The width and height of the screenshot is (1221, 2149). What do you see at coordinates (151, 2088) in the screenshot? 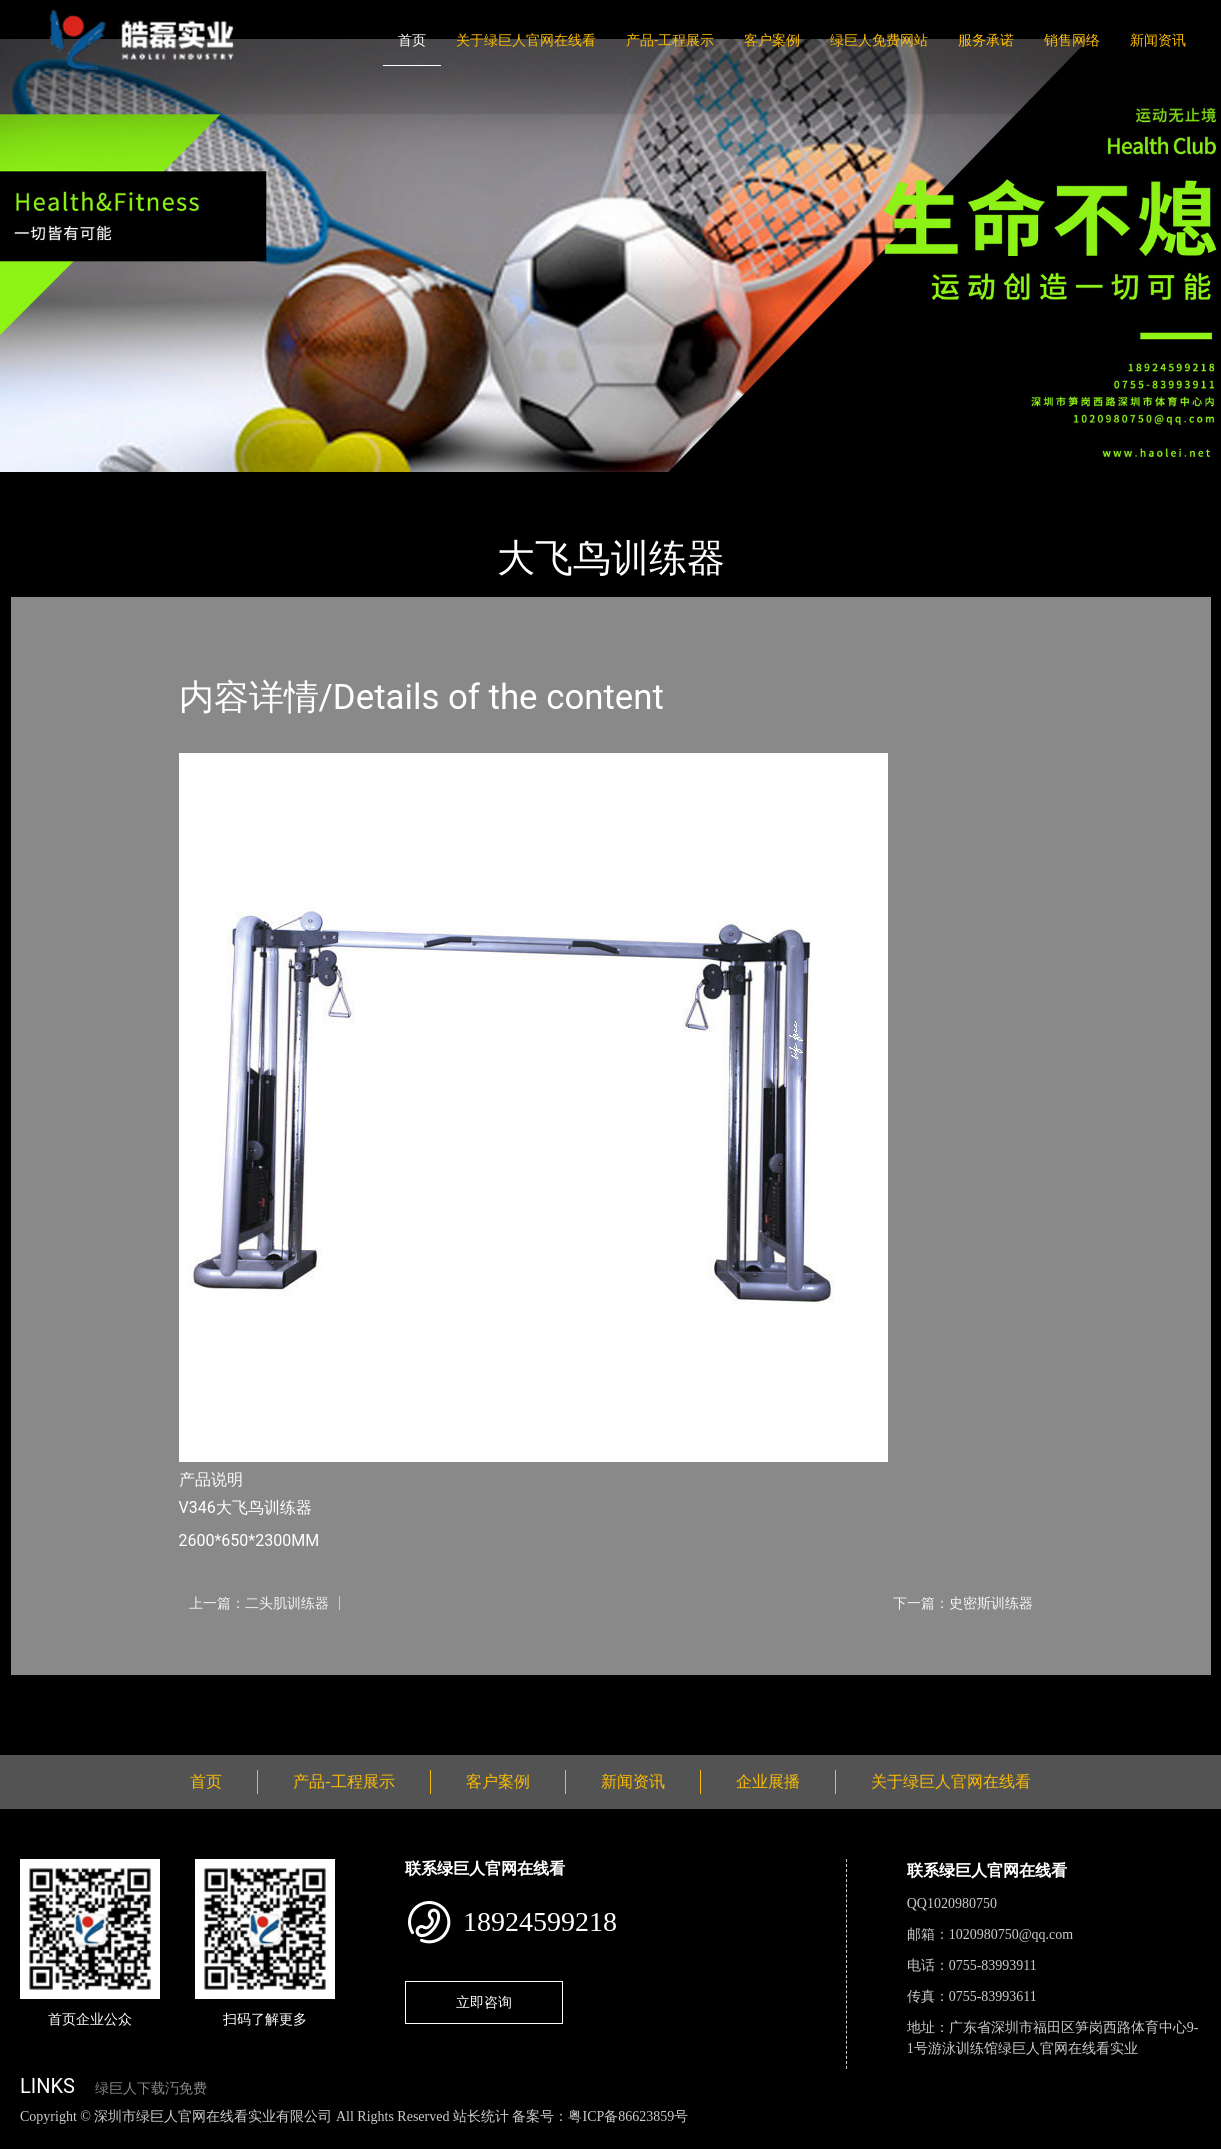
I see `绿巨人下载汅免费` at bounding box center [151, 2088].